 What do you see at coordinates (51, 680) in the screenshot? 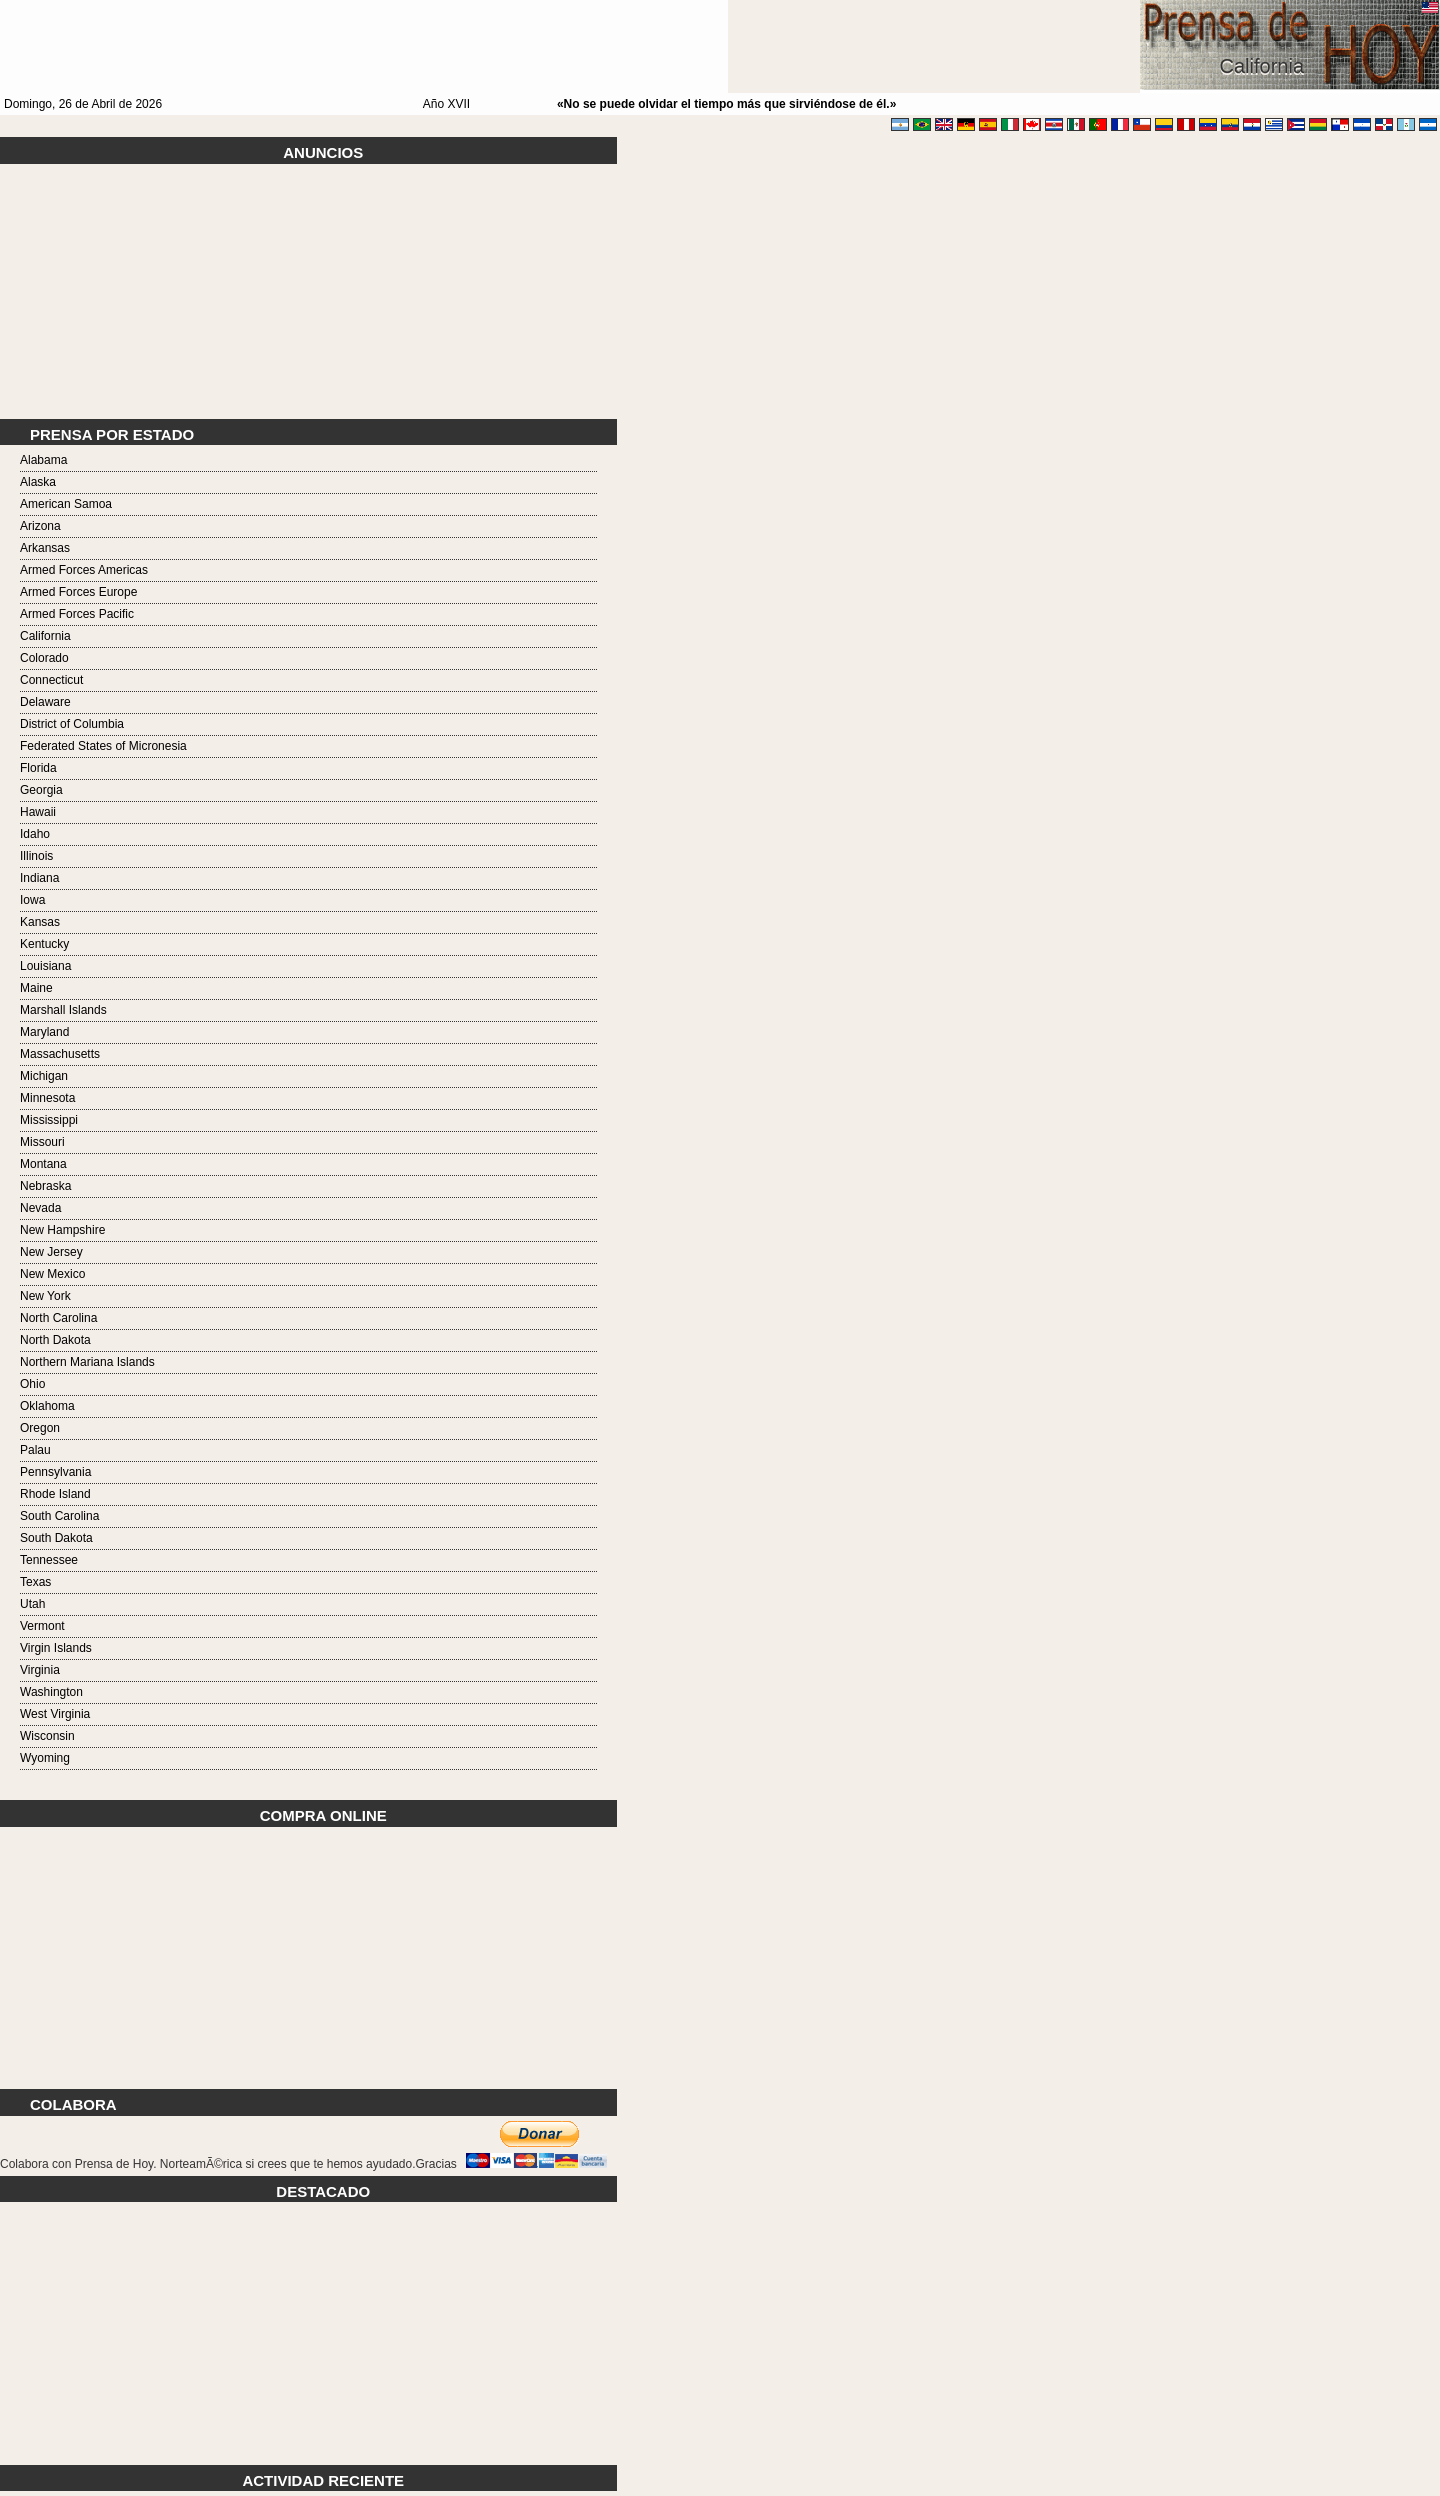
I see `Connecticut` at bounding box center [51, 680].